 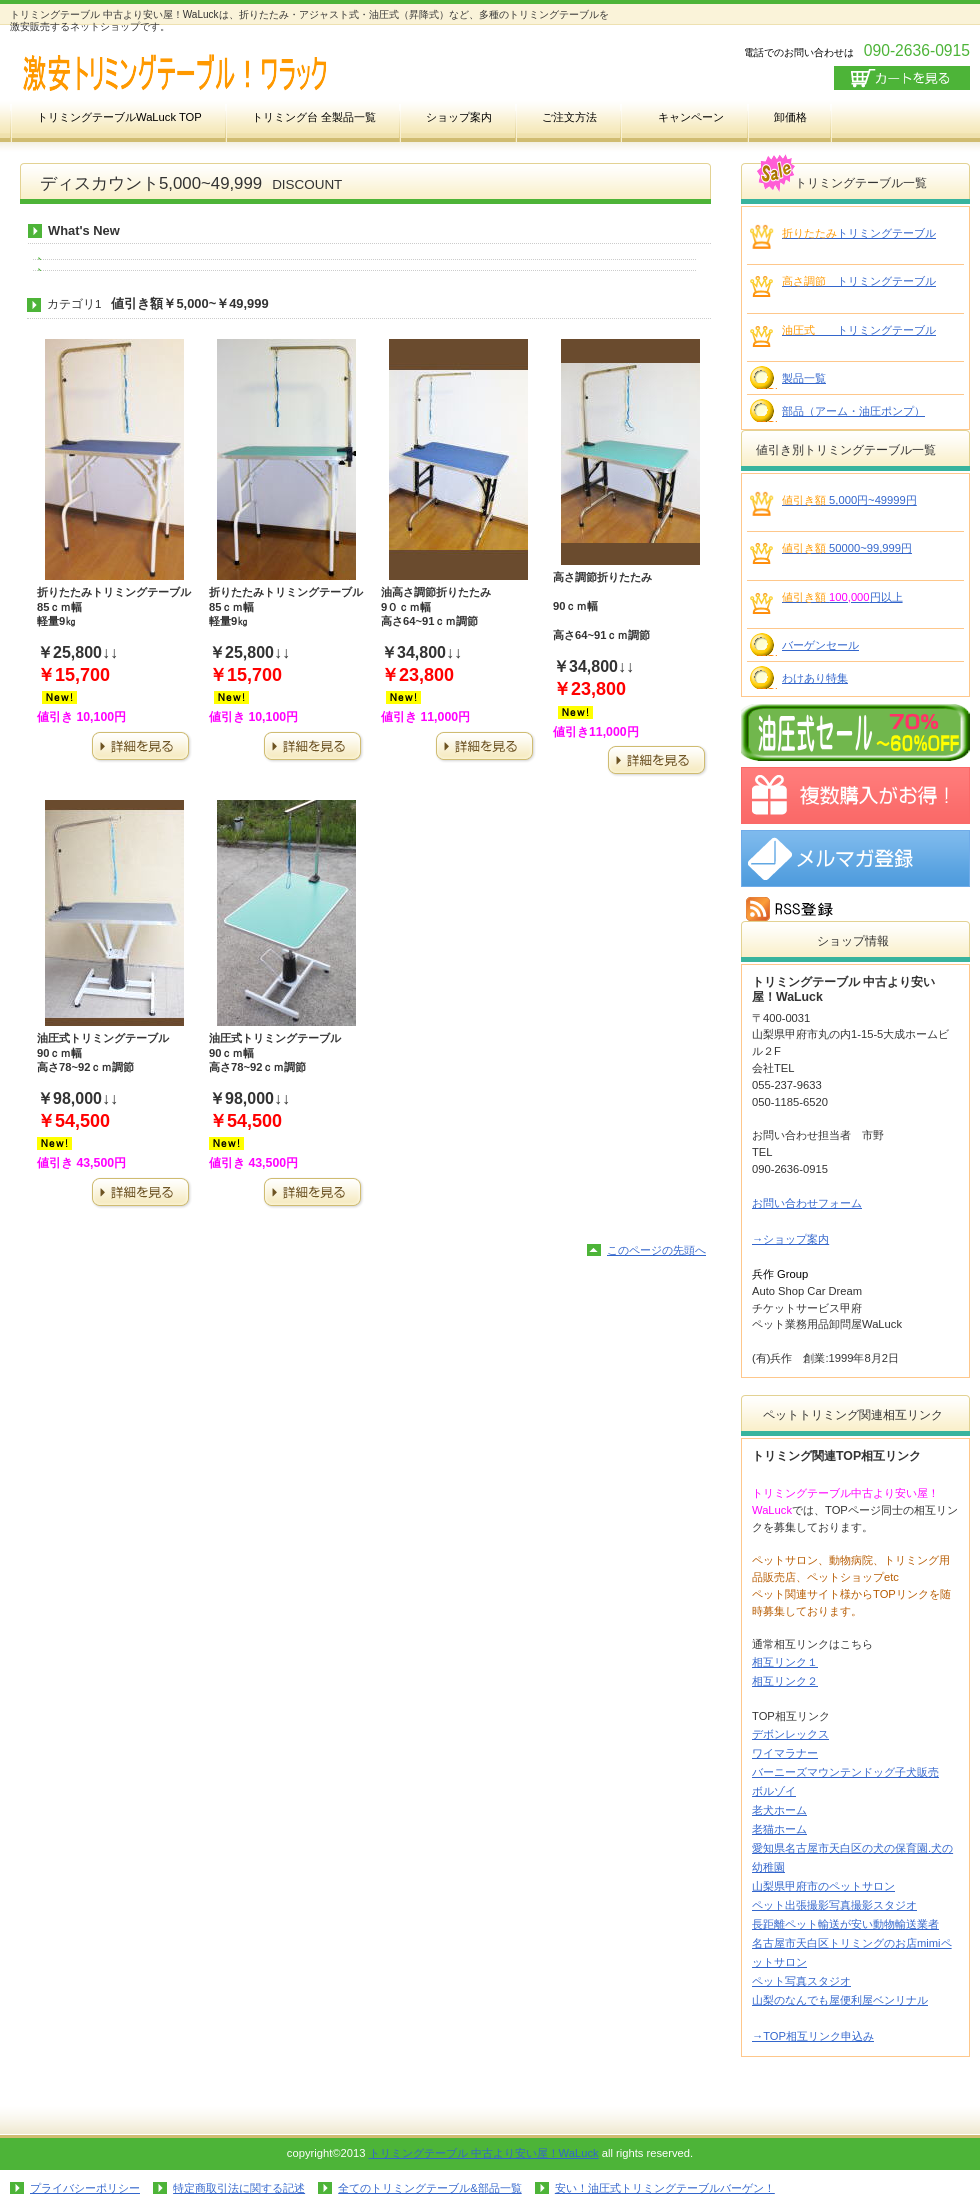 What do you see at coordinates (845, 1772) in the screenshot?
I see `バーニーズマウンテンドッグ子犬販売` at bounding box center [845, 1772].